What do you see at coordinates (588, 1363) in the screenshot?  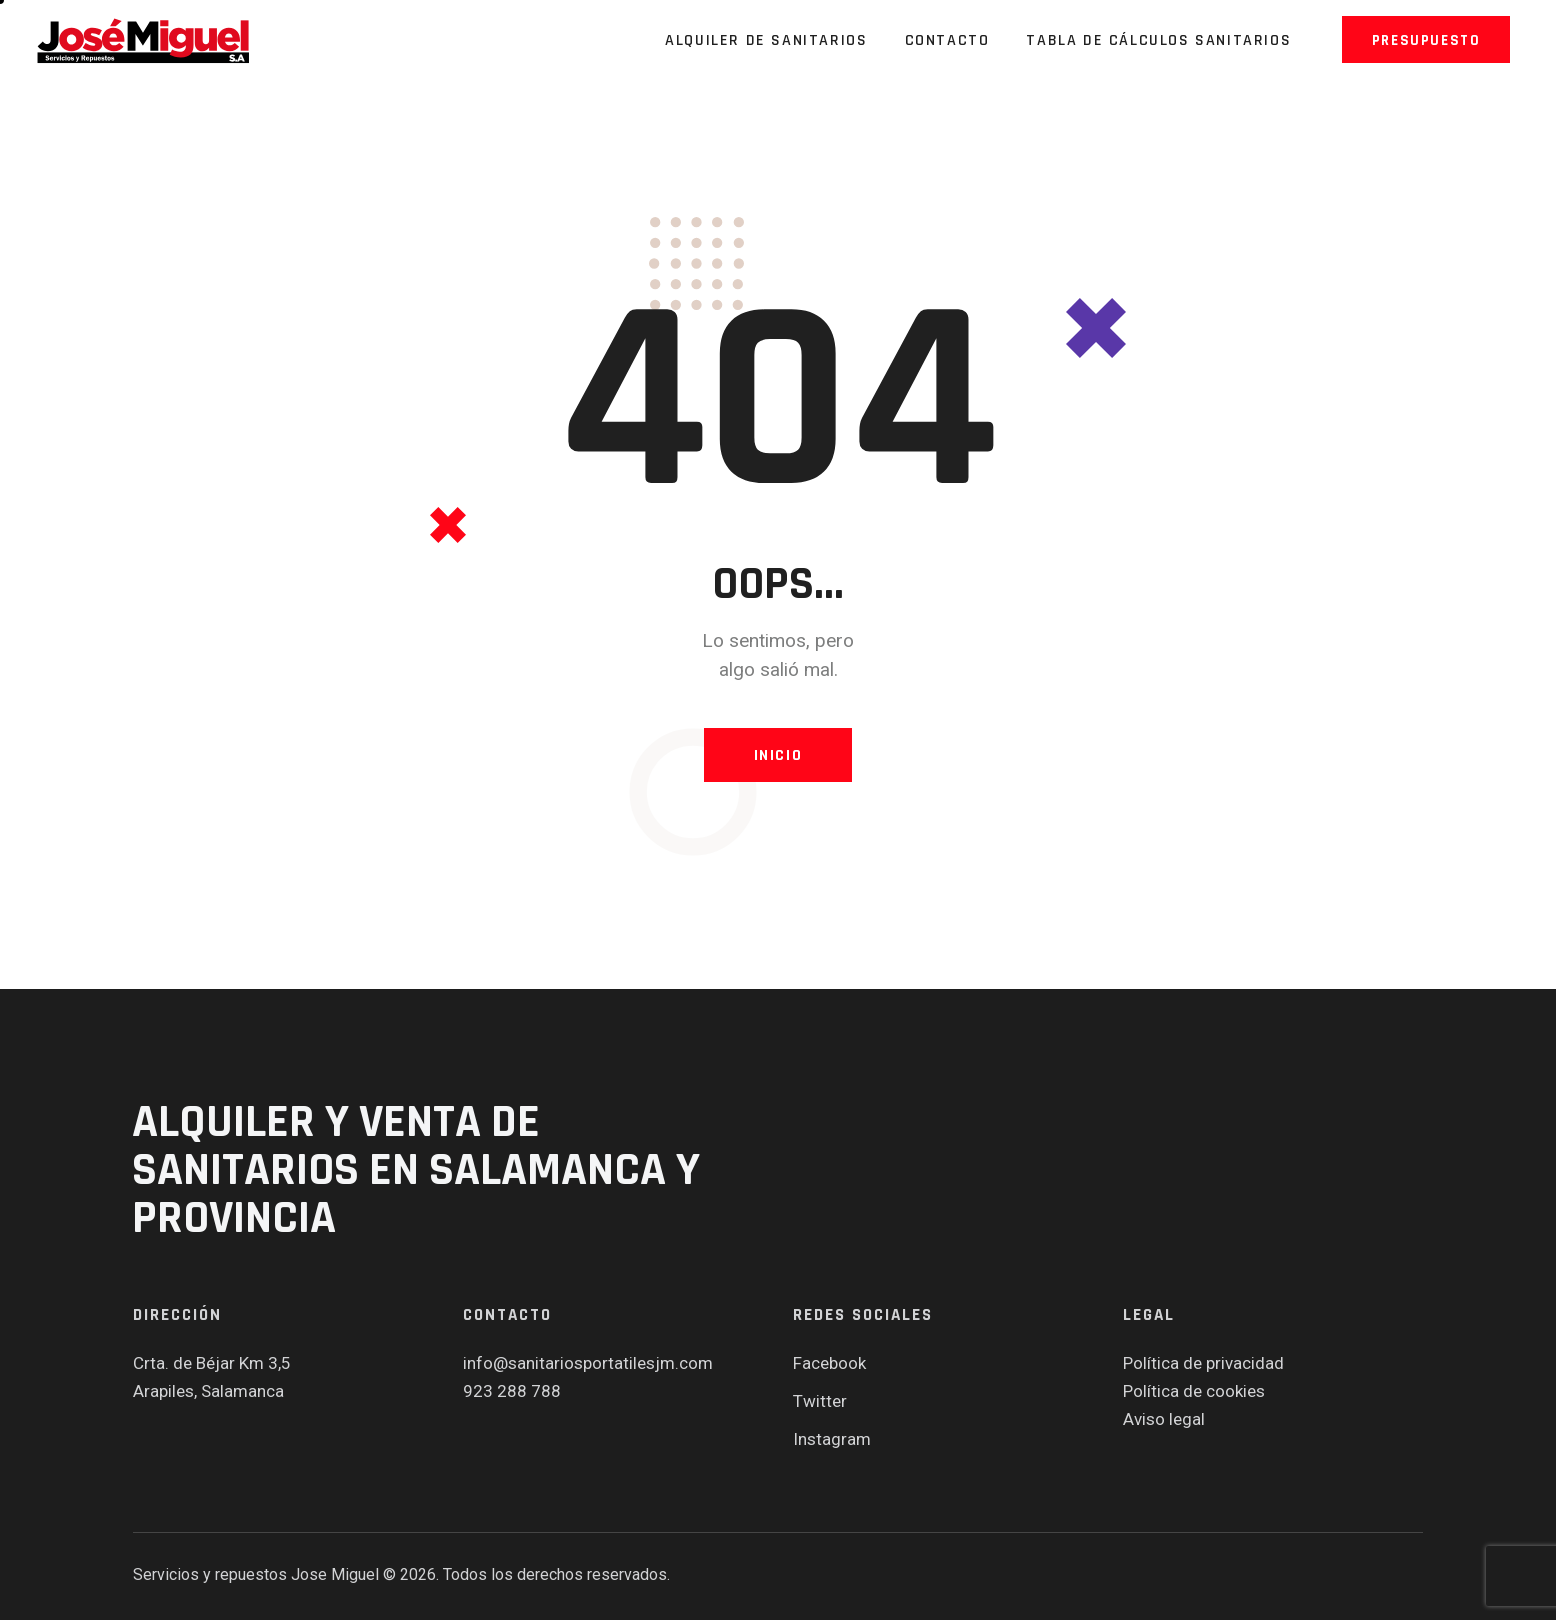 I see `info@sanitariosportatilesjm.com` at bounding box center [588, 1363].